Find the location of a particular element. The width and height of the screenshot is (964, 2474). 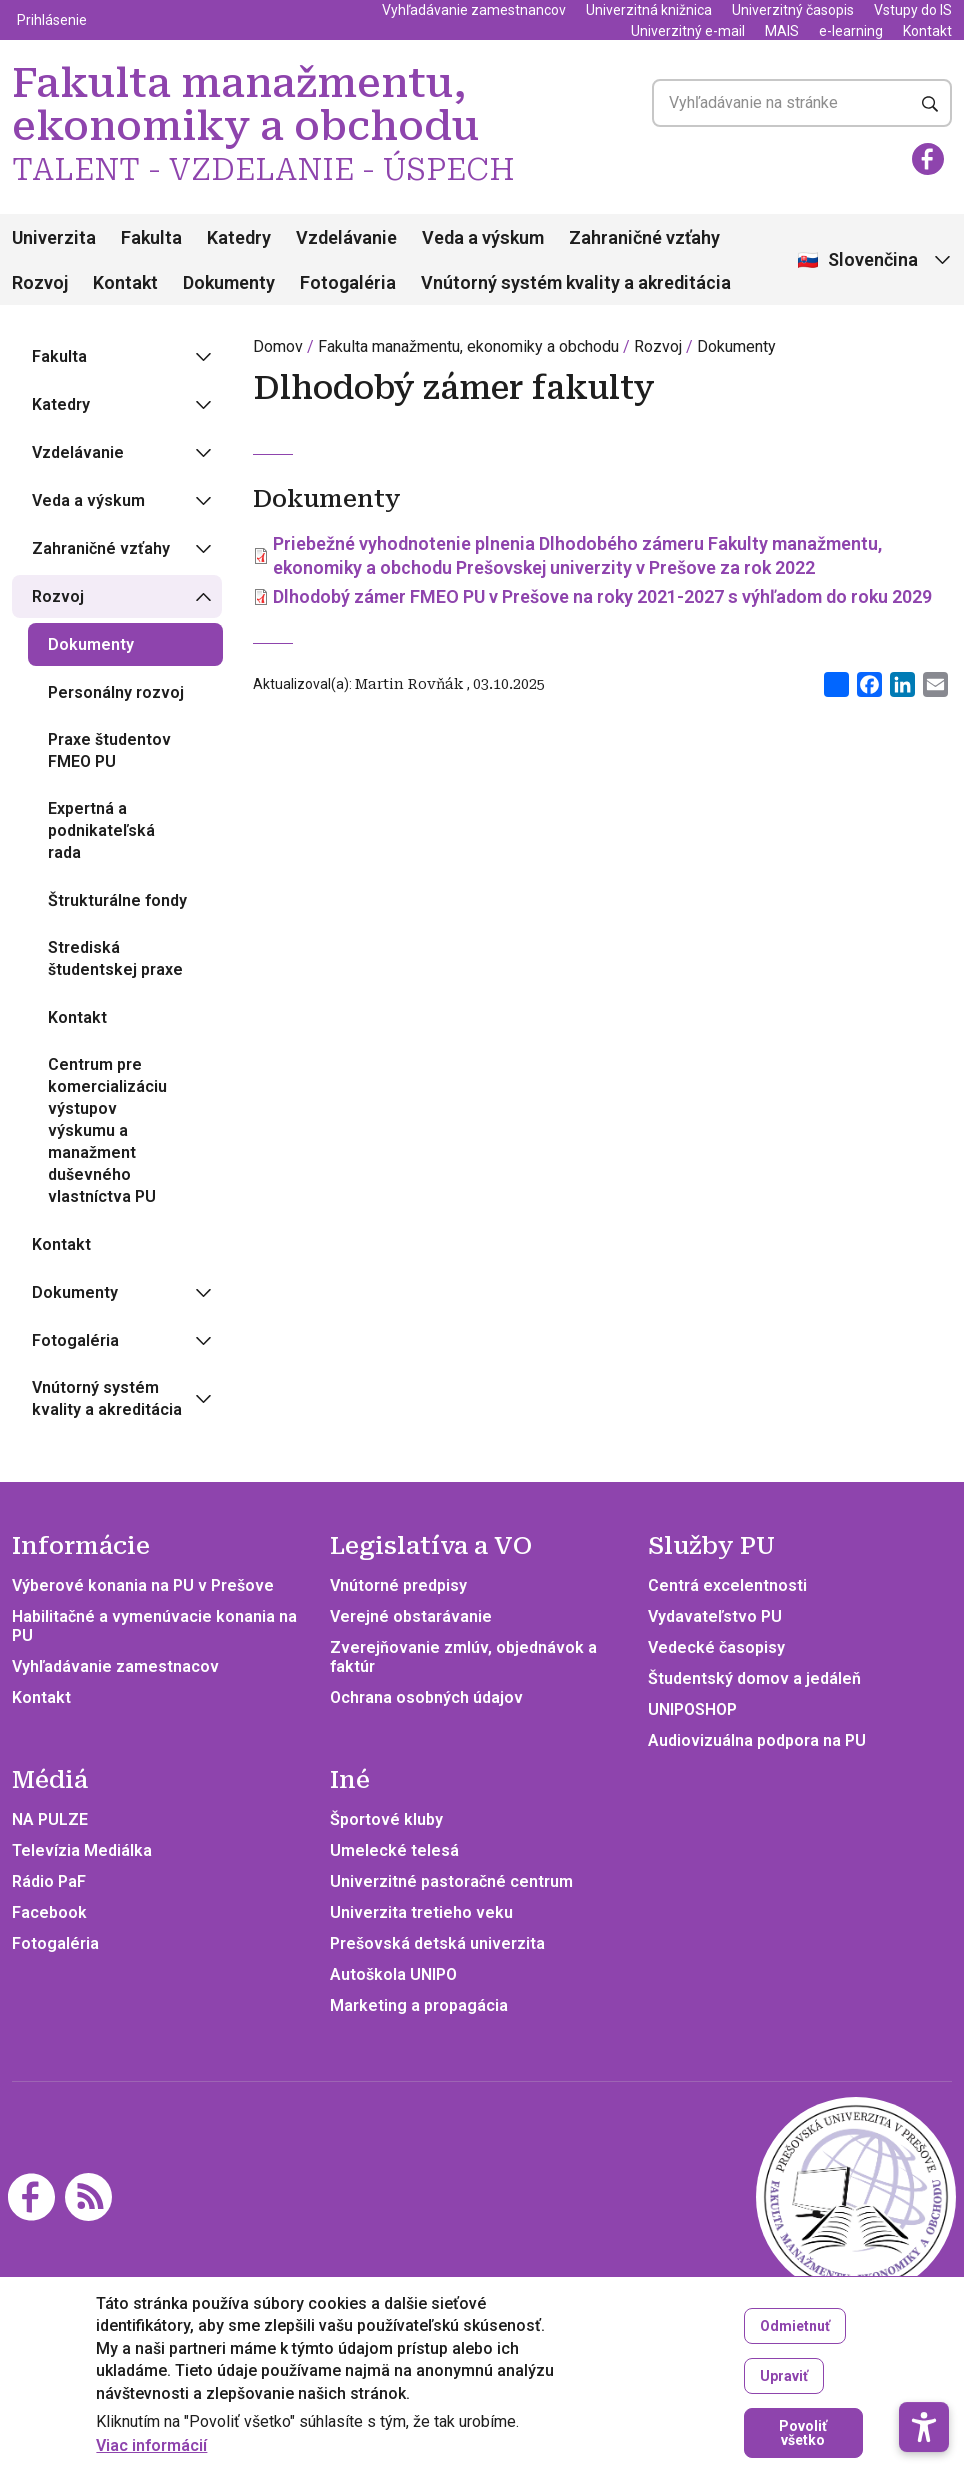

e-learning is located at coordinates (851, 31).